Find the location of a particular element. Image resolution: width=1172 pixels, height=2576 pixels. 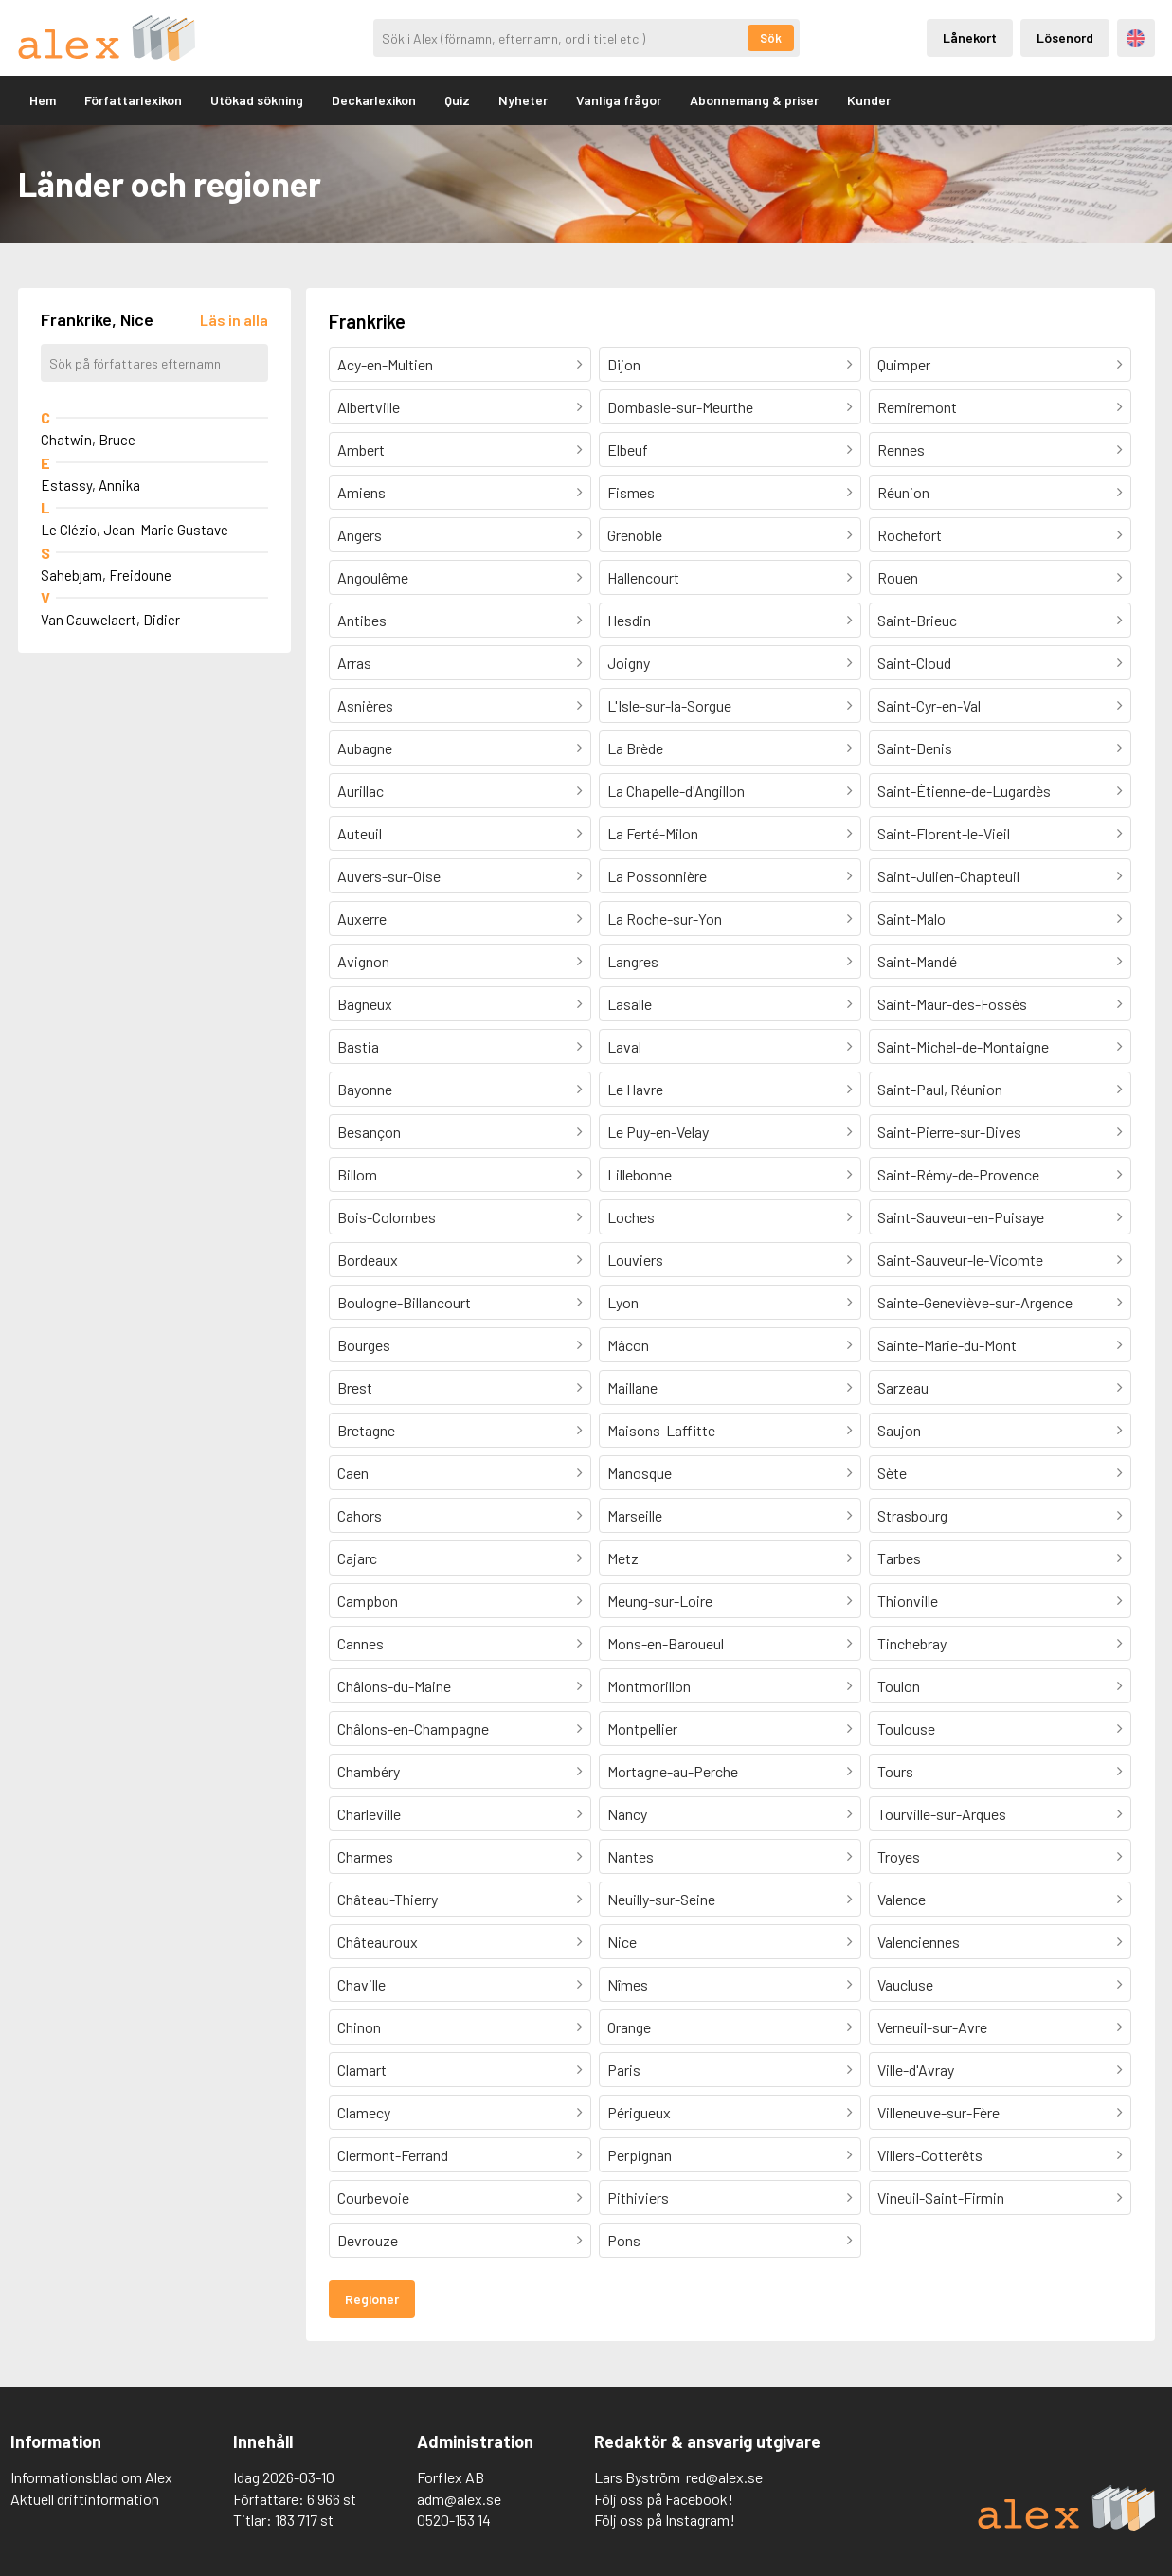

Billom is located at coordinates (357, 1174).